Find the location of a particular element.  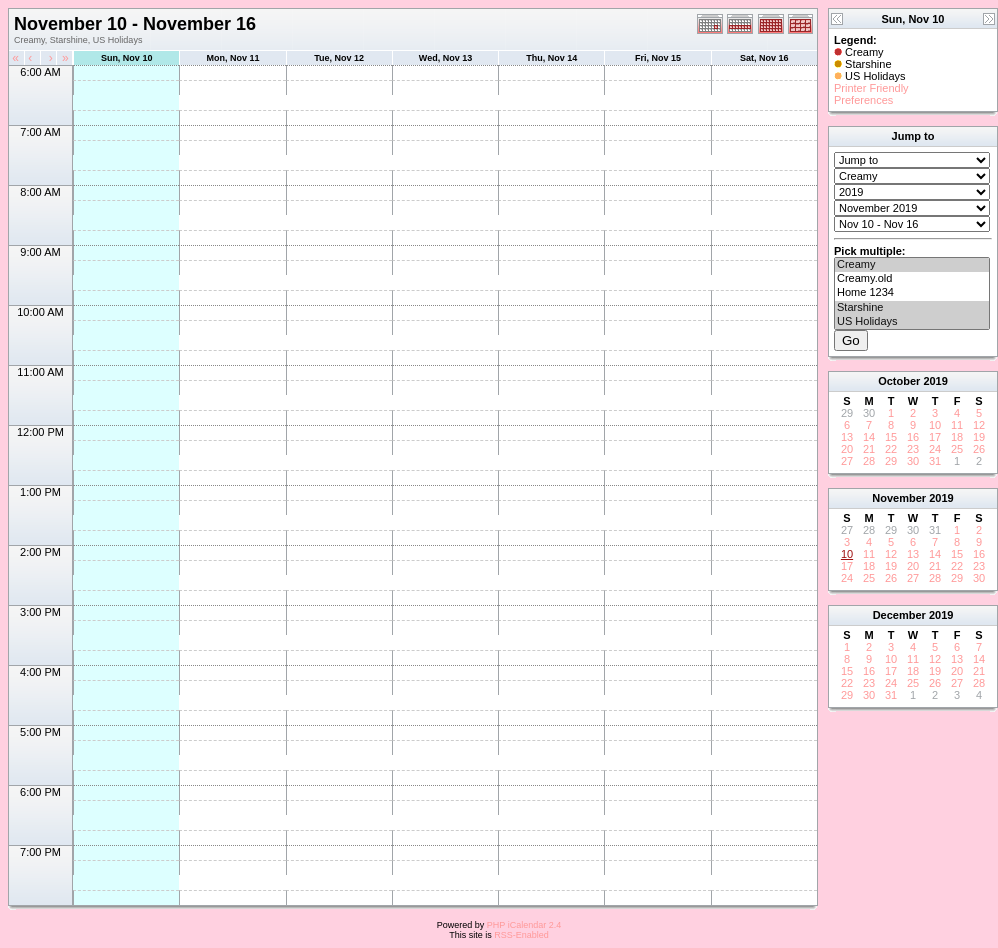

18 is located at coordinates (957, 437).